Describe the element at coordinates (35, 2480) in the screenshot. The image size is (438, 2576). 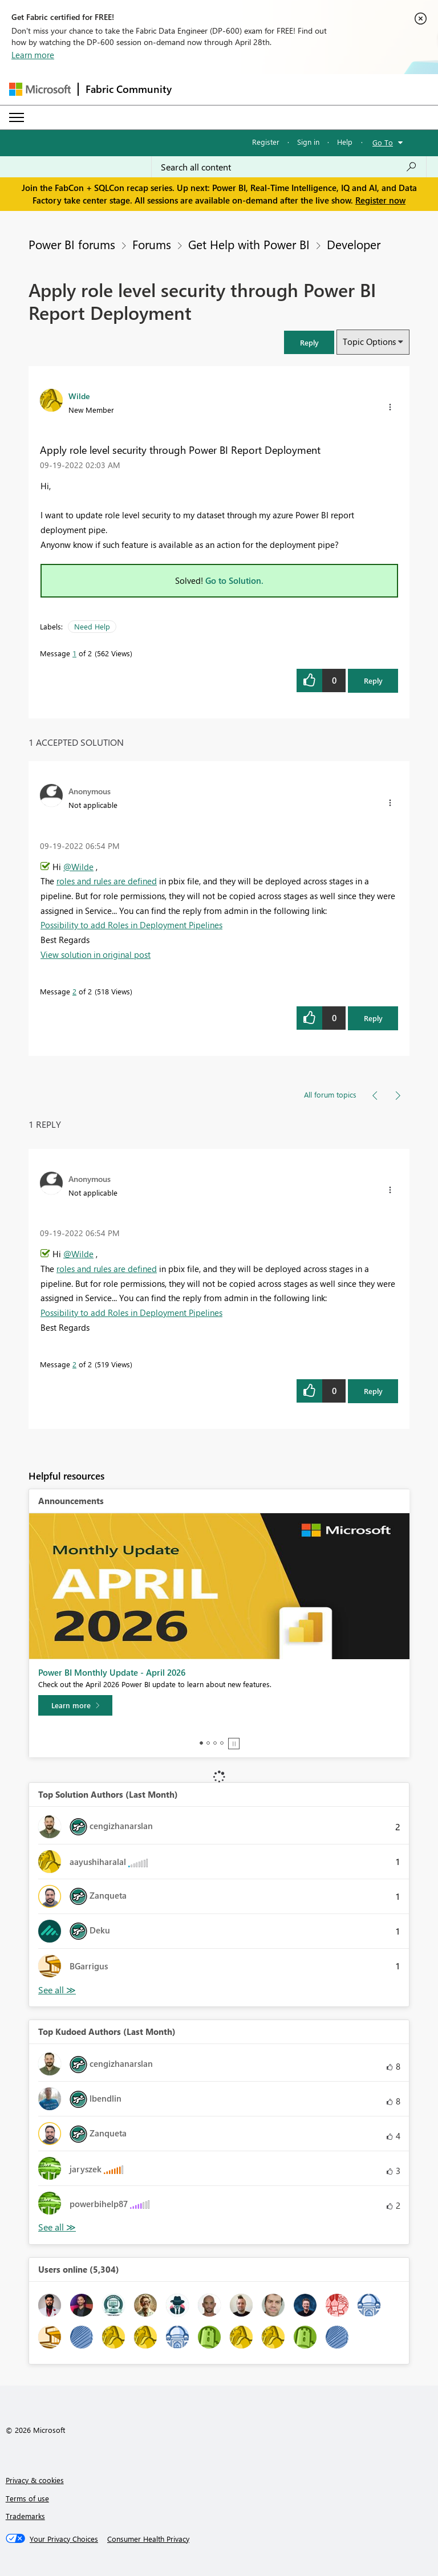
I see `Privacy & cookies` at that location.